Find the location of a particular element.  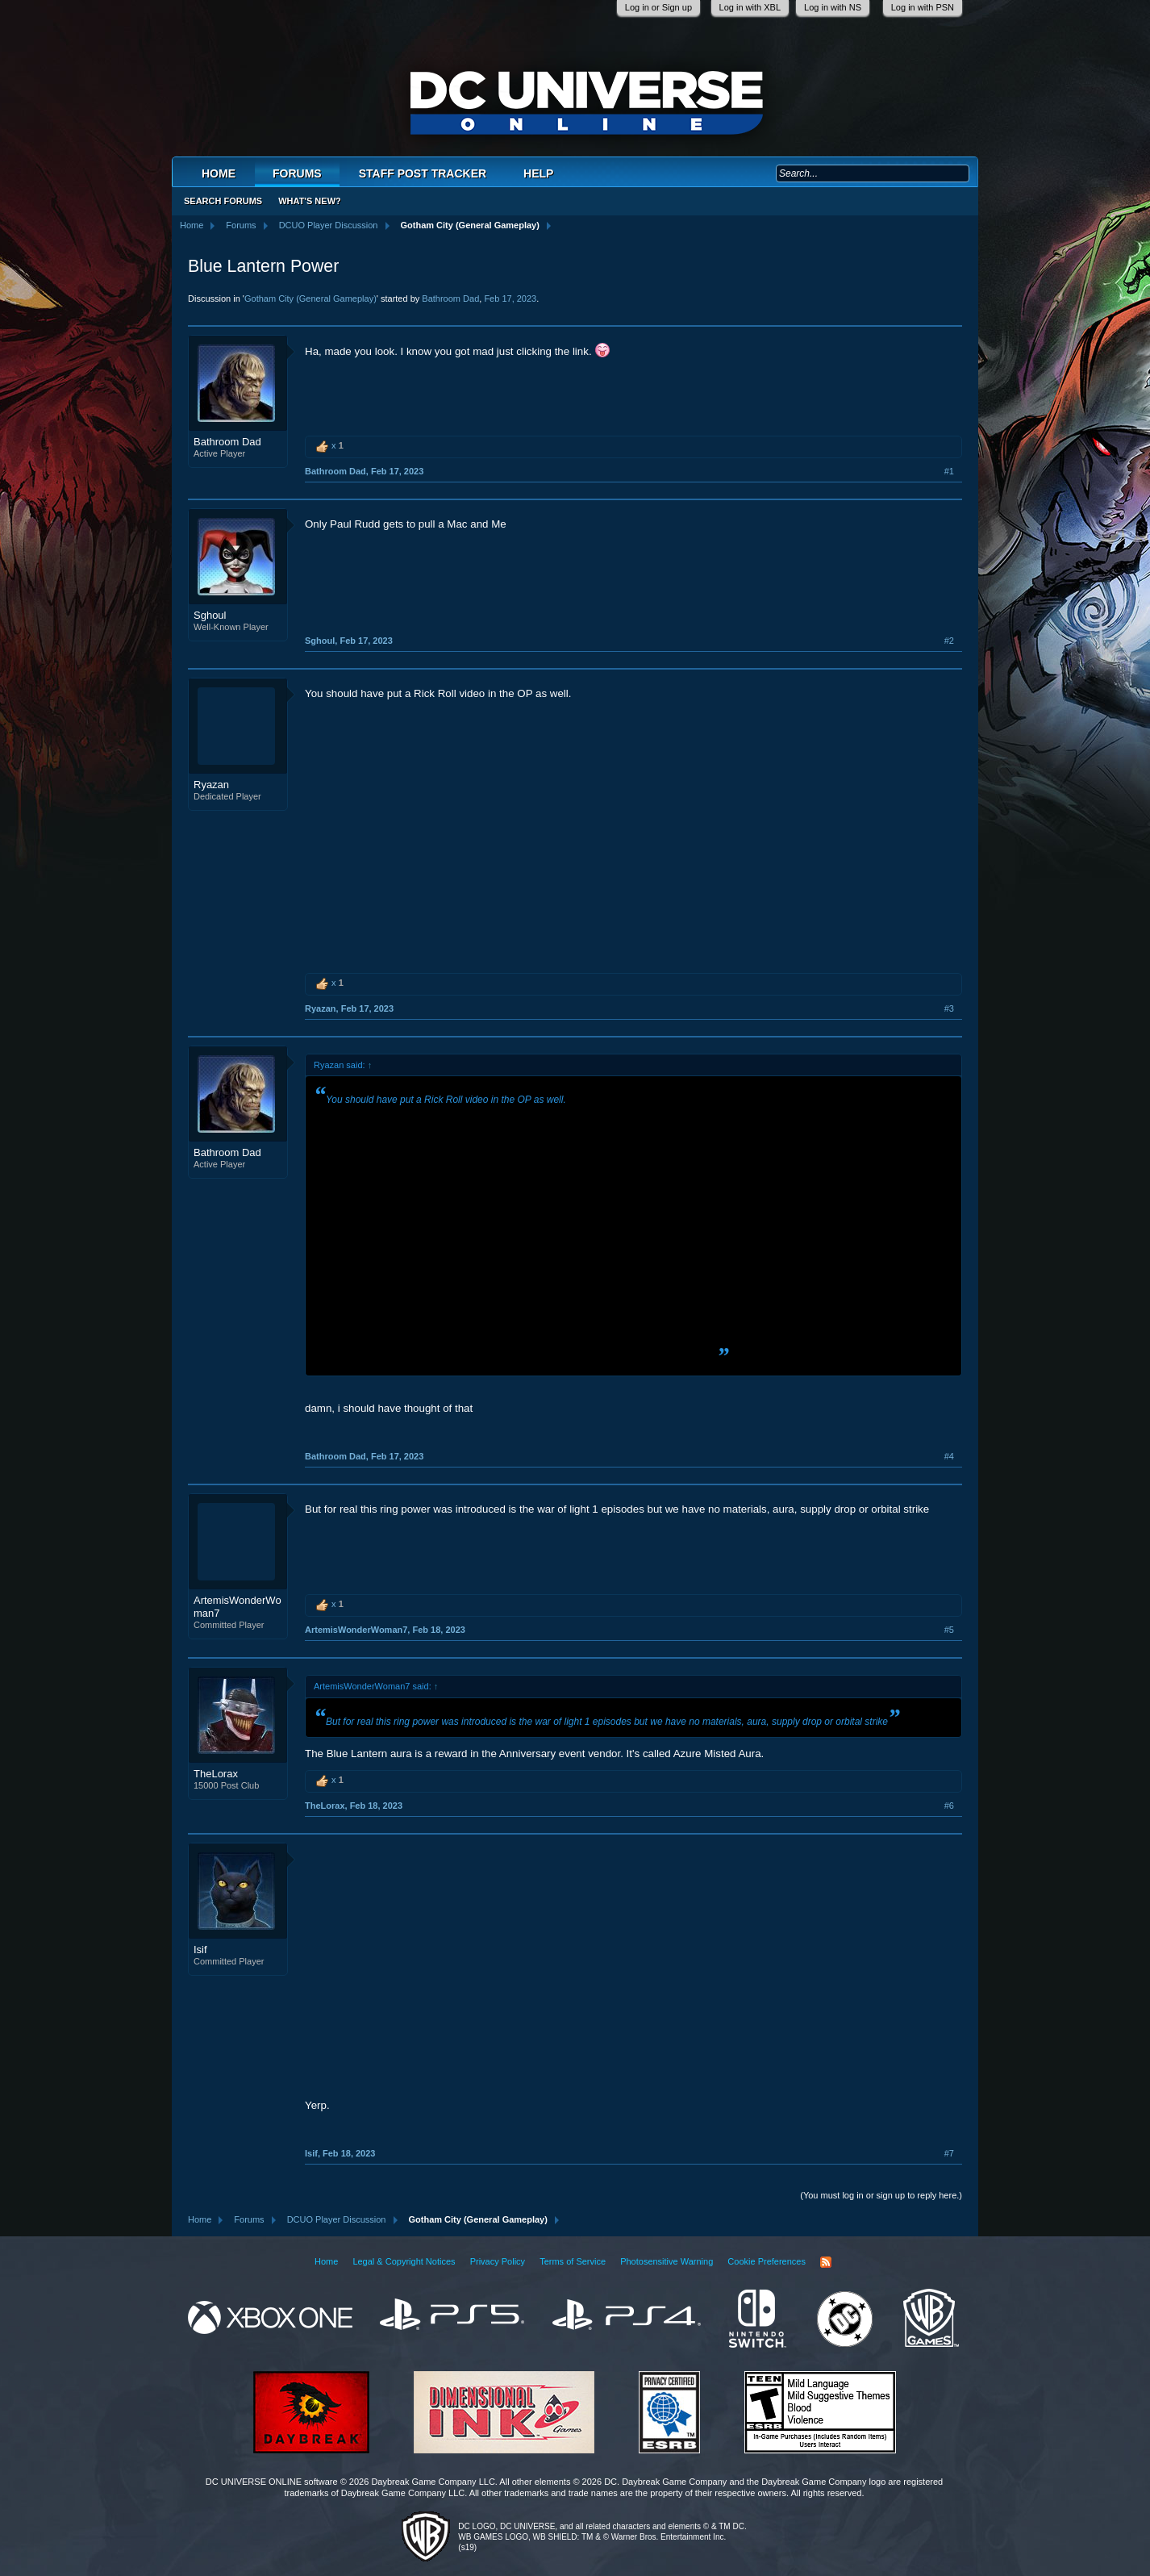

#4 is located at coordinates (949, 1456).